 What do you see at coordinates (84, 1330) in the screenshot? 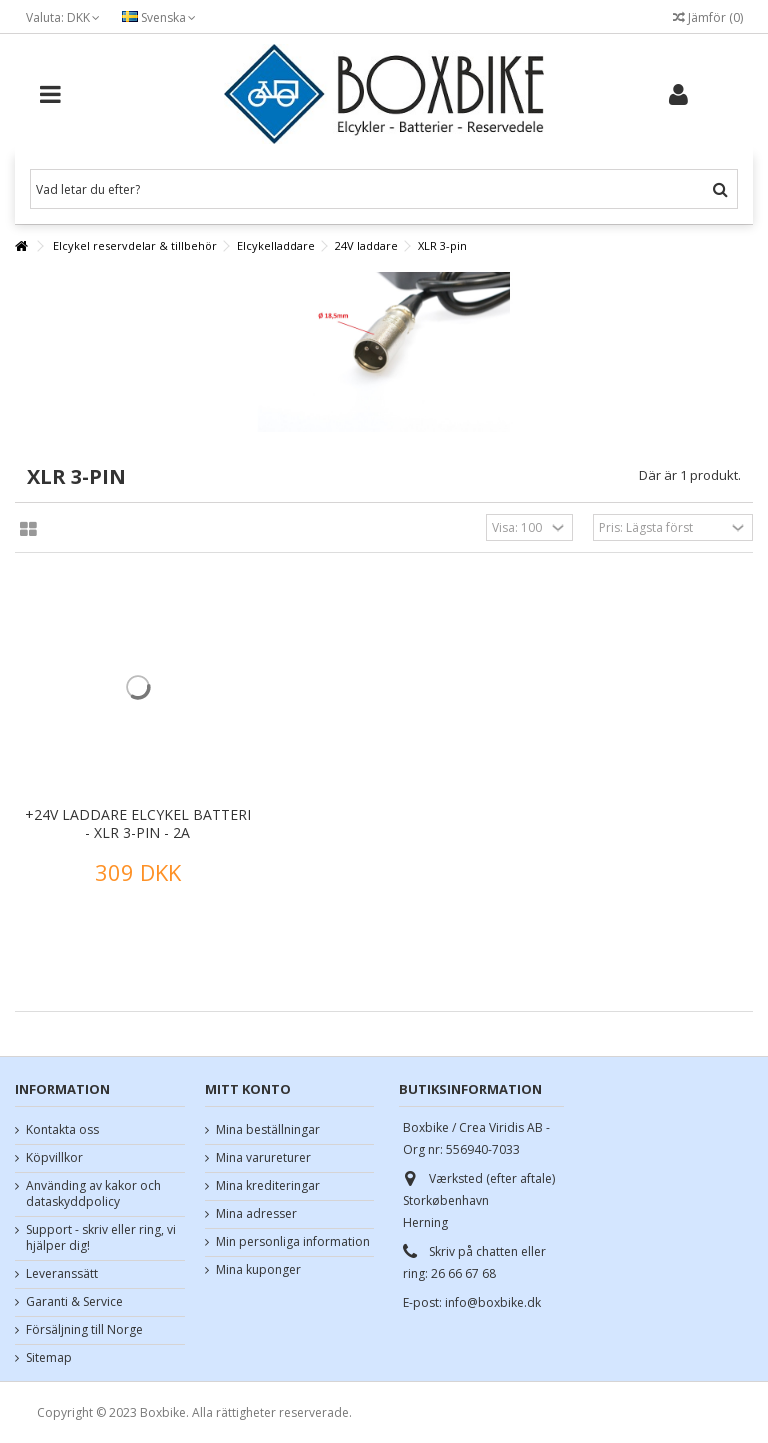
I see `Försäljning till Norge` at bounding box center [84, 1330].